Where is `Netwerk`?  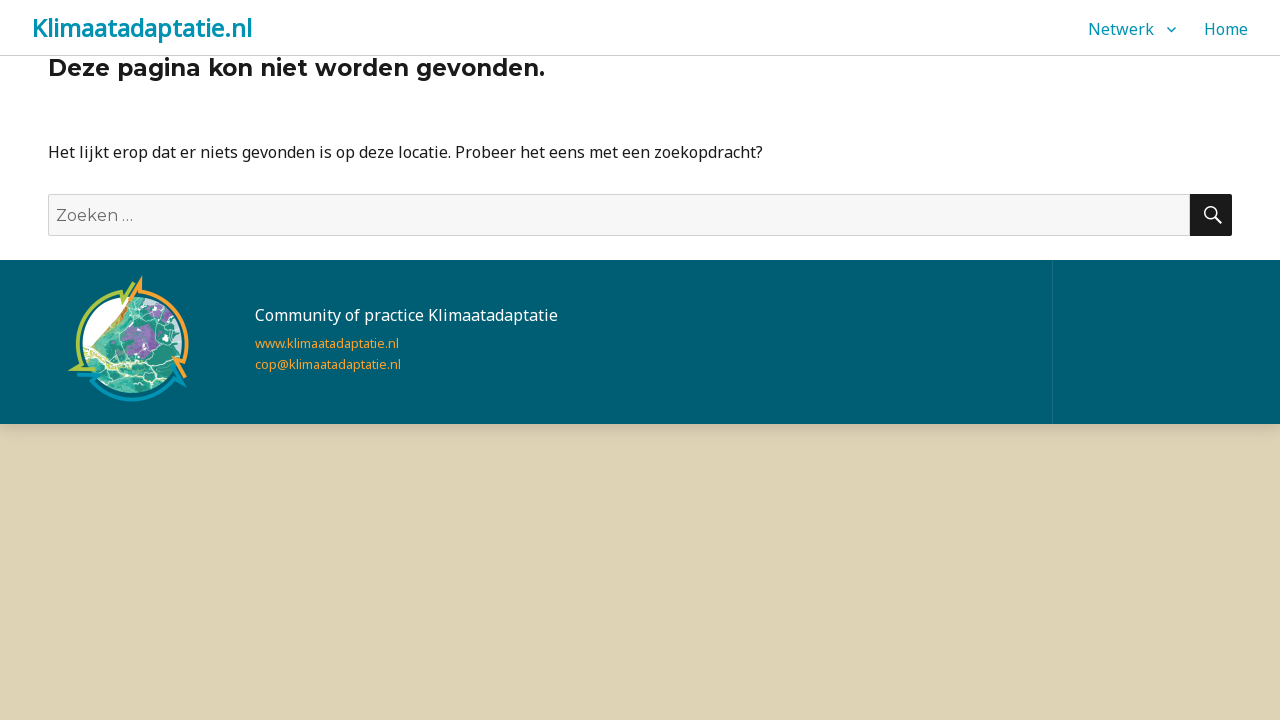
Netwerk is located at coordinates (1121, 29).